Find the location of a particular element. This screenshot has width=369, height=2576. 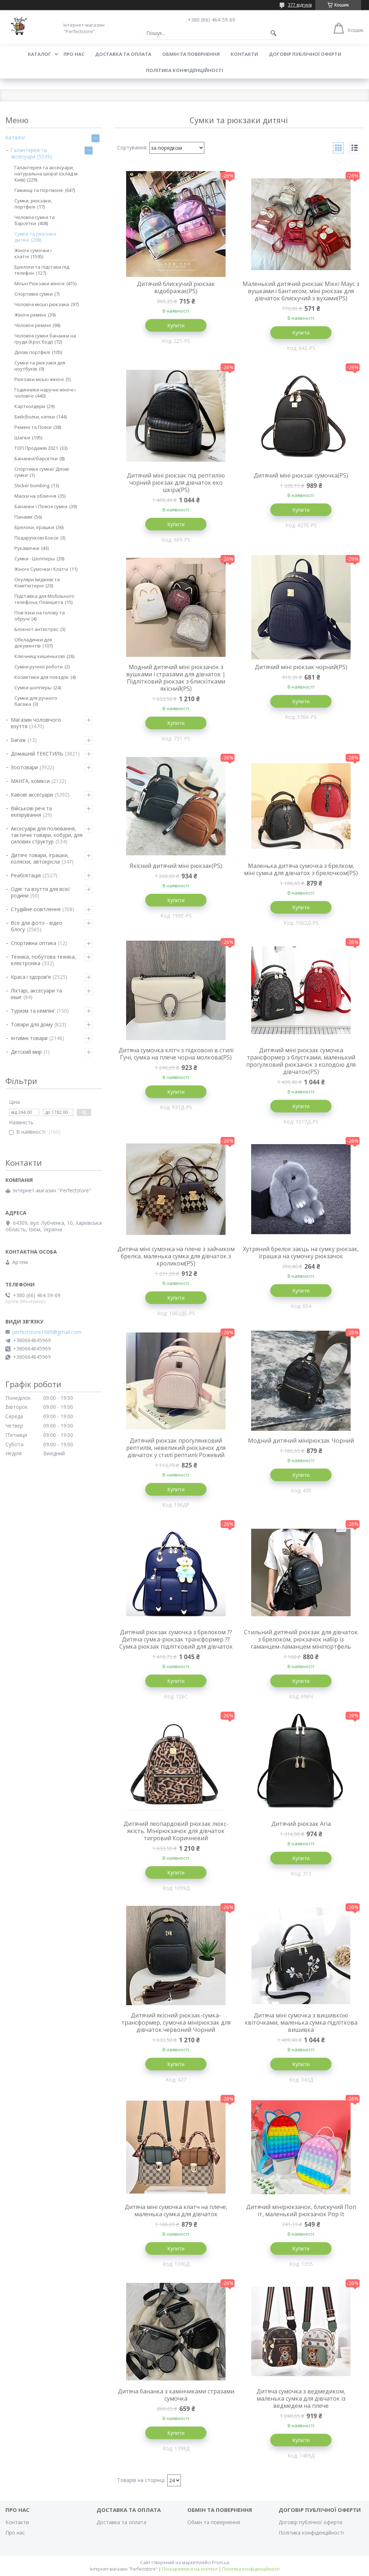

Маски на обличчя is located at coordinates (35, 496).